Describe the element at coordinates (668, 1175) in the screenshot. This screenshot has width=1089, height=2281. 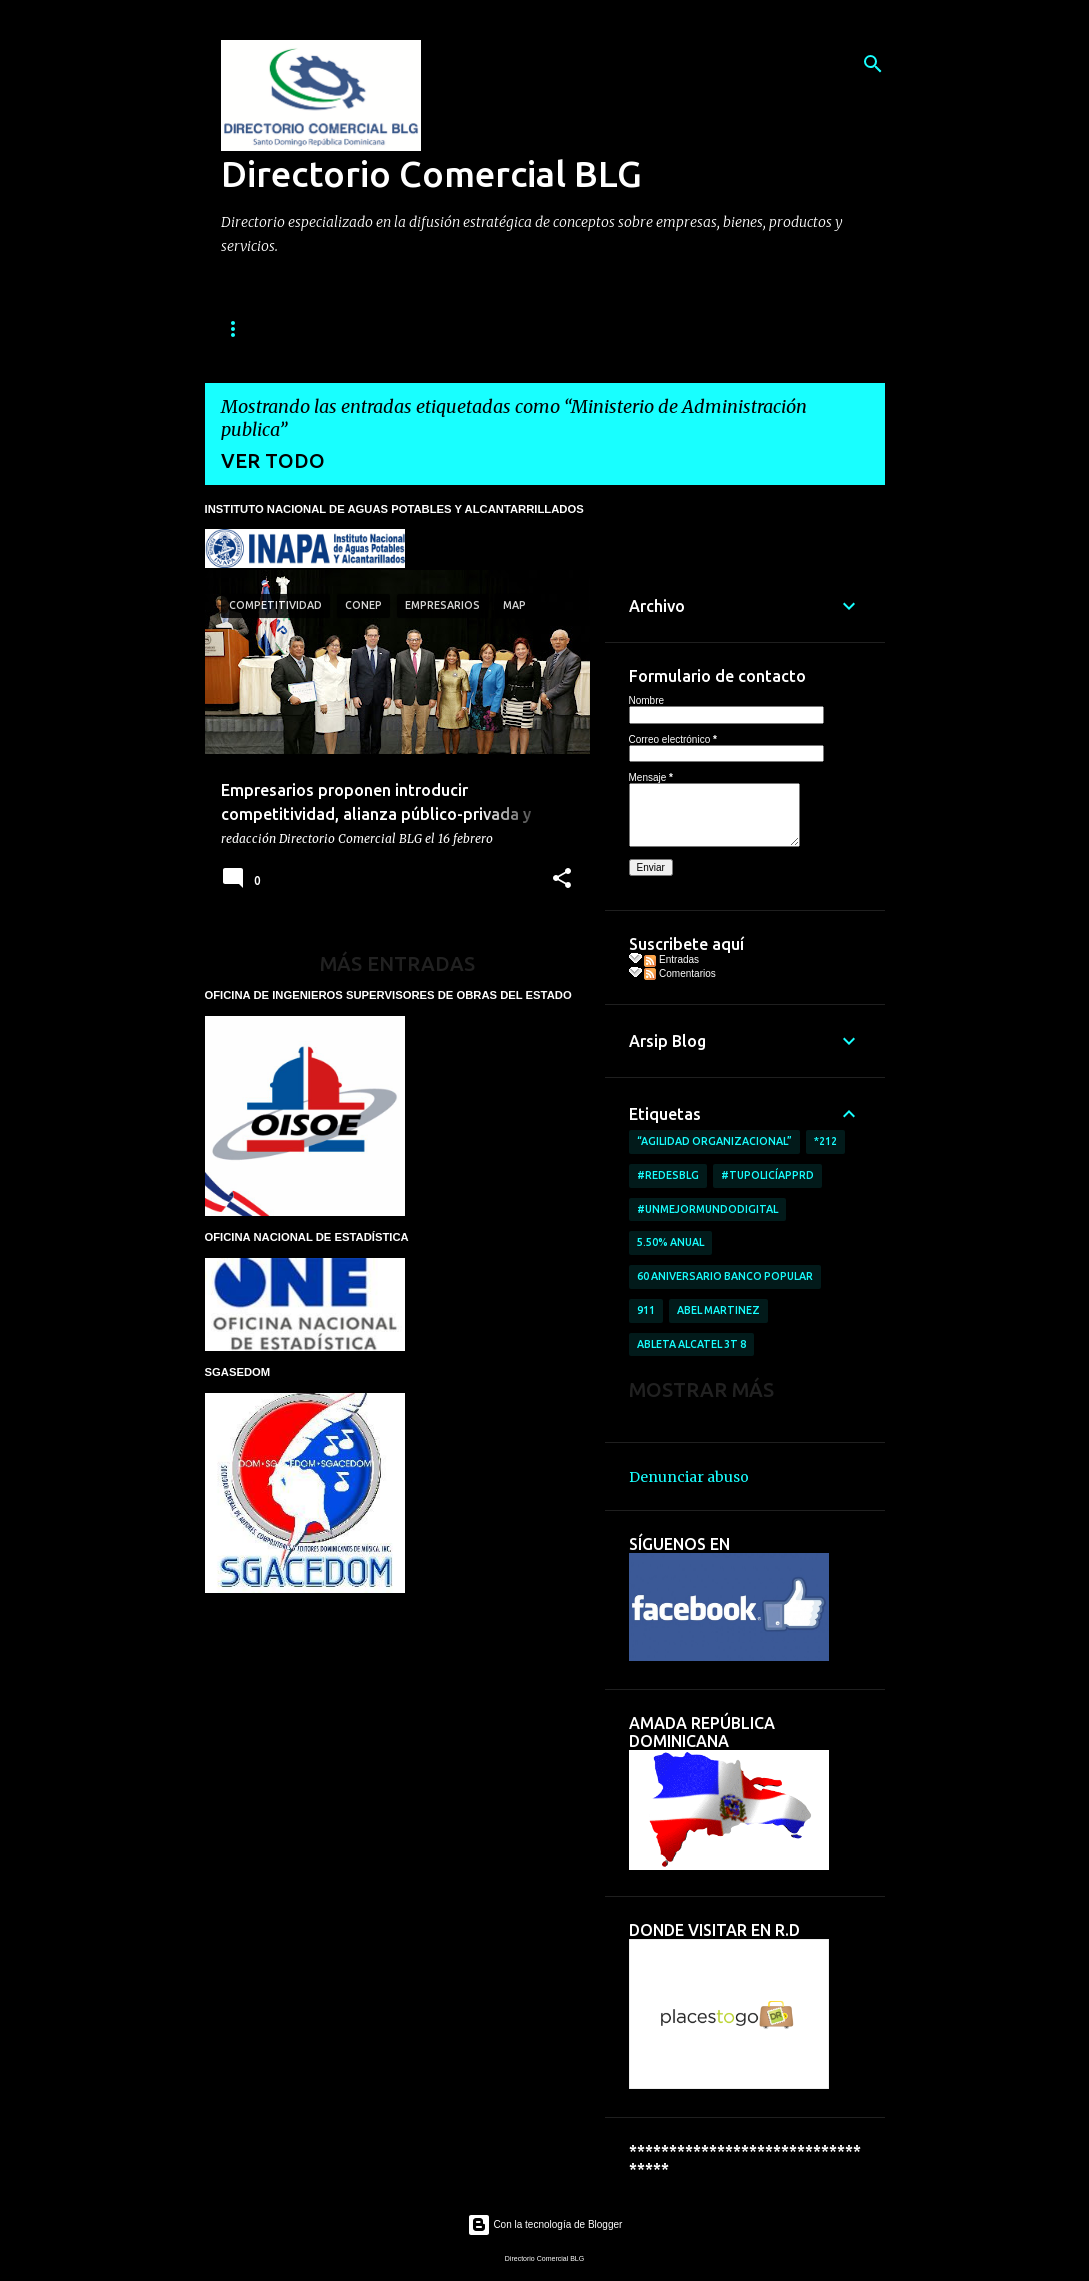
I see `#RedesBlg` at that location.